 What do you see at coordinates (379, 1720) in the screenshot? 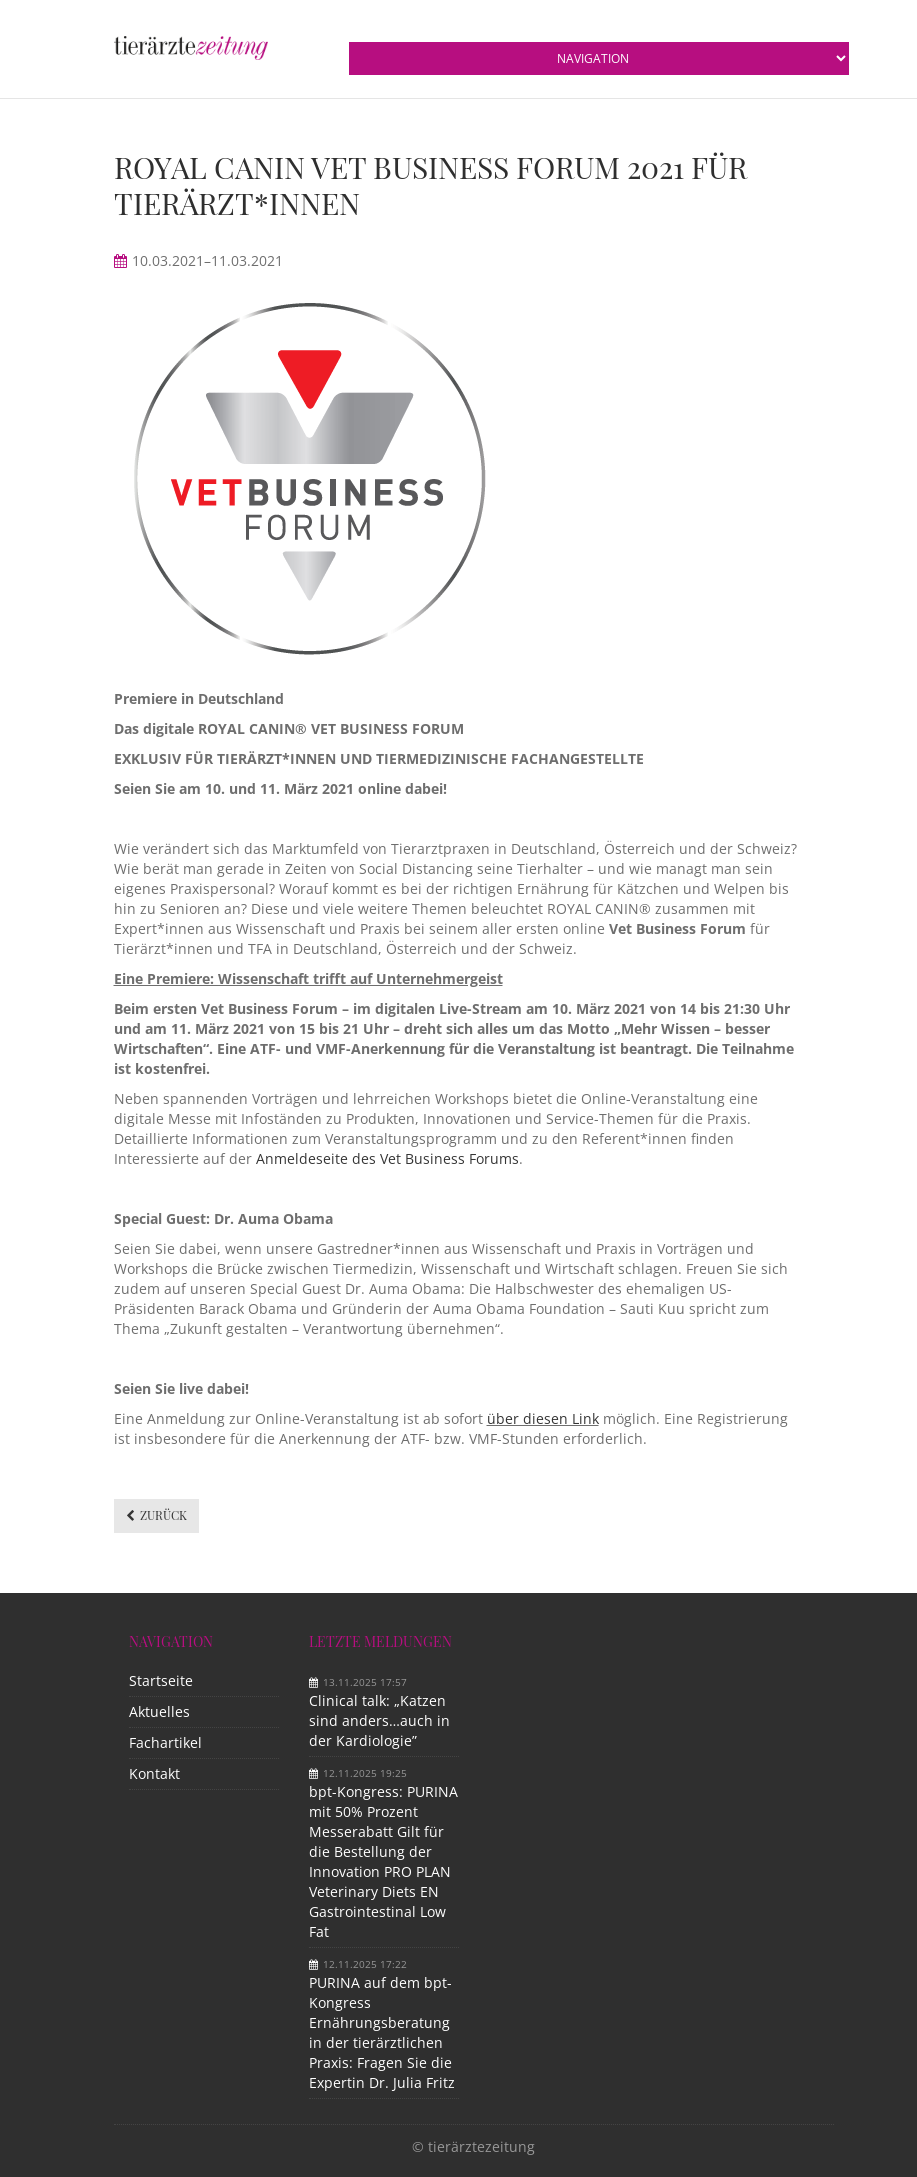
I see `Clinical talk: „Katzen sind anders…auch in der Kardiologie”` at bounding box center [379, 1720].